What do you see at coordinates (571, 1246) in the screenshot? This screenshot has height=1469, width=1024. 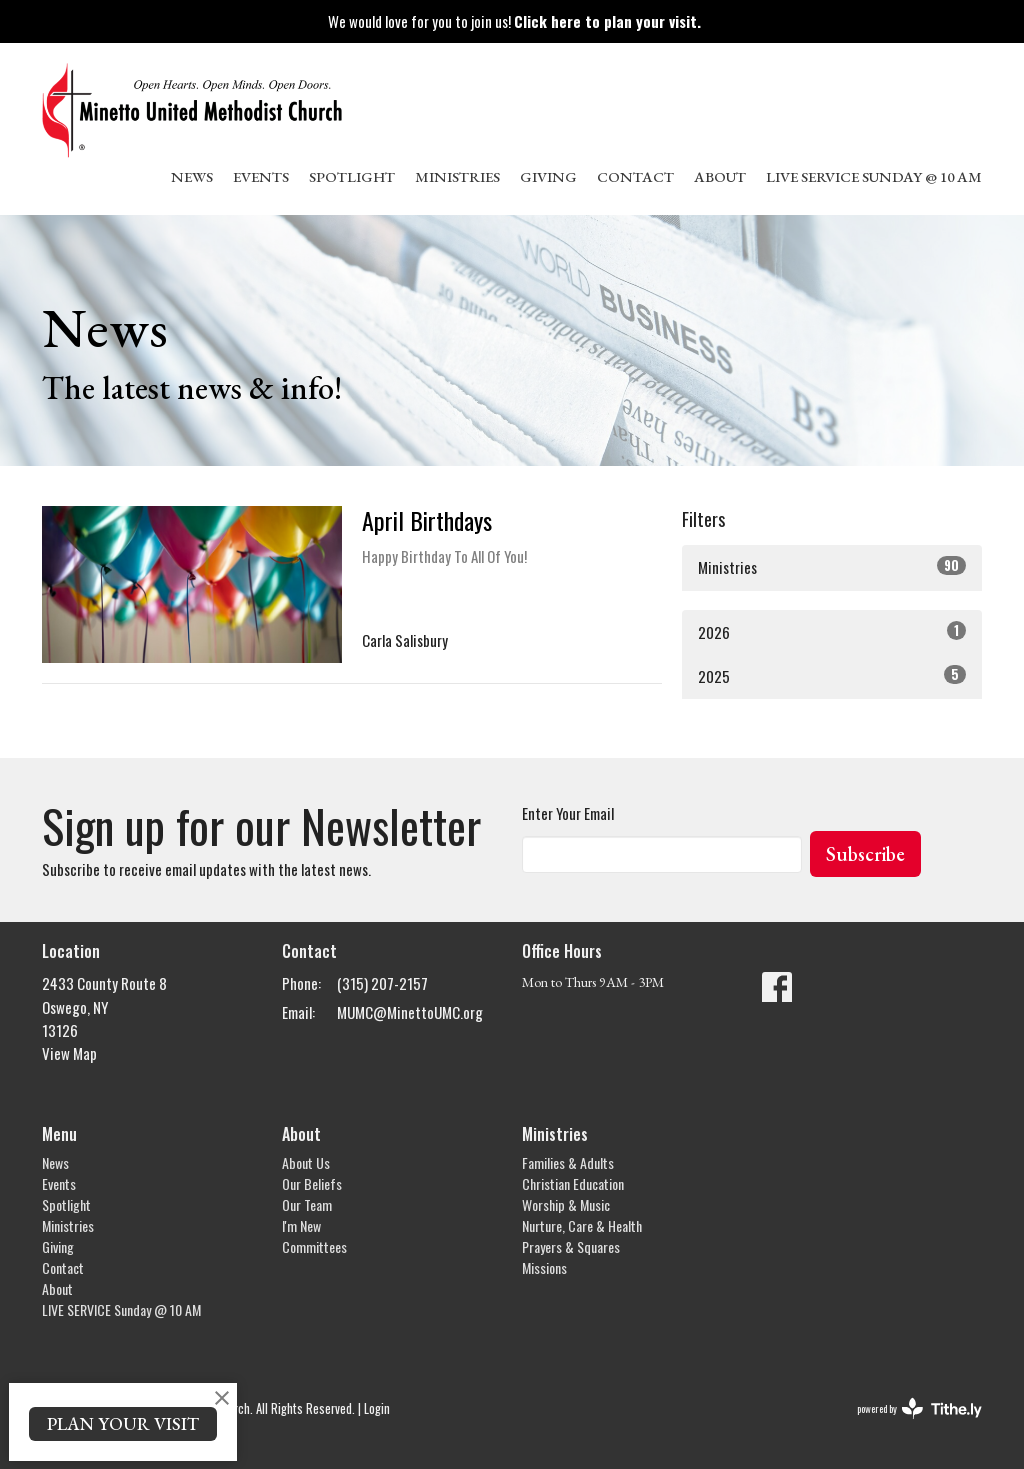 I see `Prayers & Squares` at bounding box center [571, 1246].